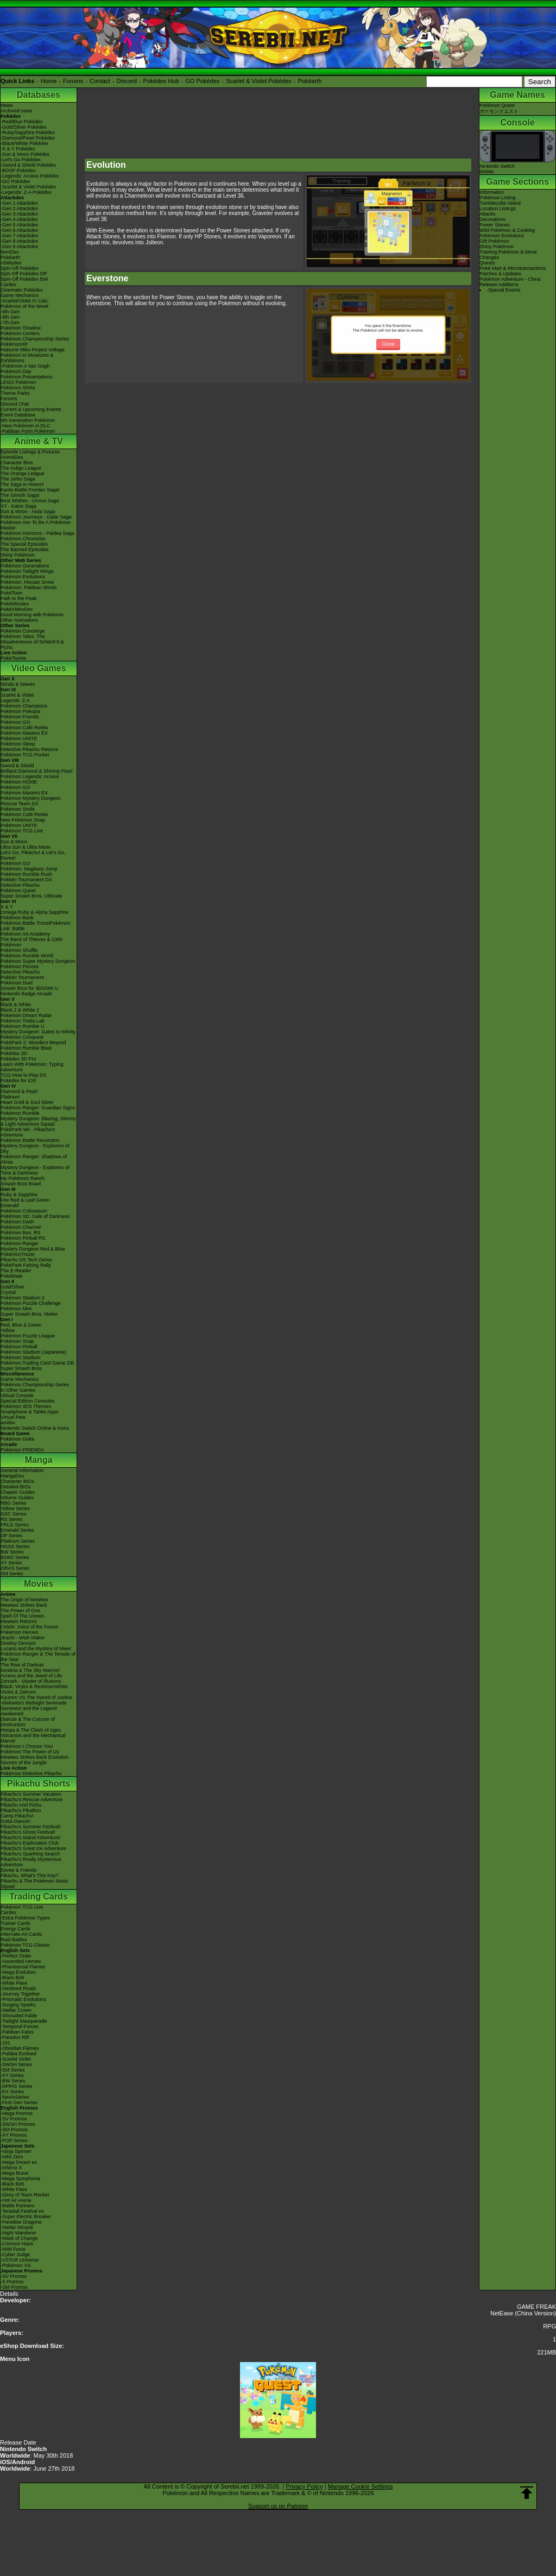 The width and height of the screenshot is (556, 2576). What do you see at coordinates (22, 484) in the screenshot?
I see `The Saga in Hoenn!` at bounding box center [22, 484].